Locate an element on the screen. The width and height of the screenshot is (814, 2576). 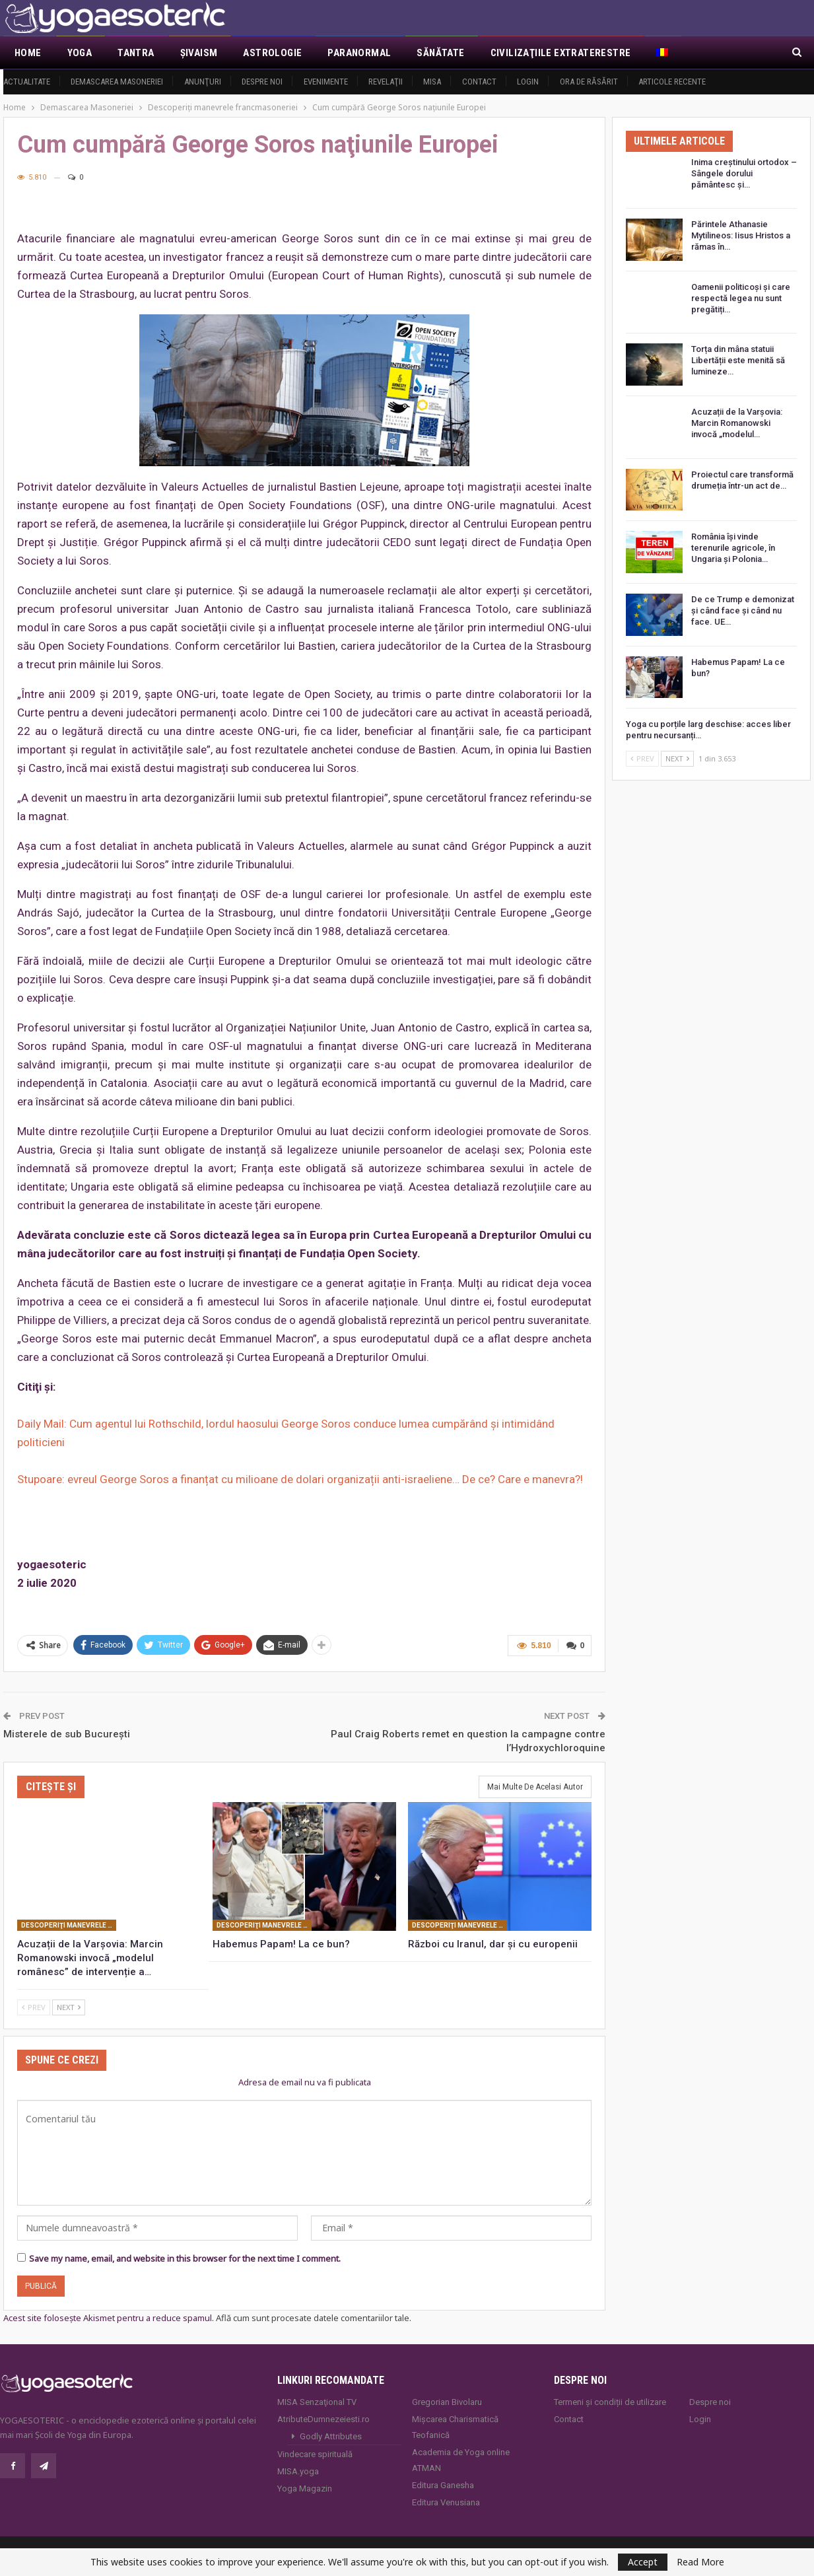
Despre noi is located at coordinates (262, 82).